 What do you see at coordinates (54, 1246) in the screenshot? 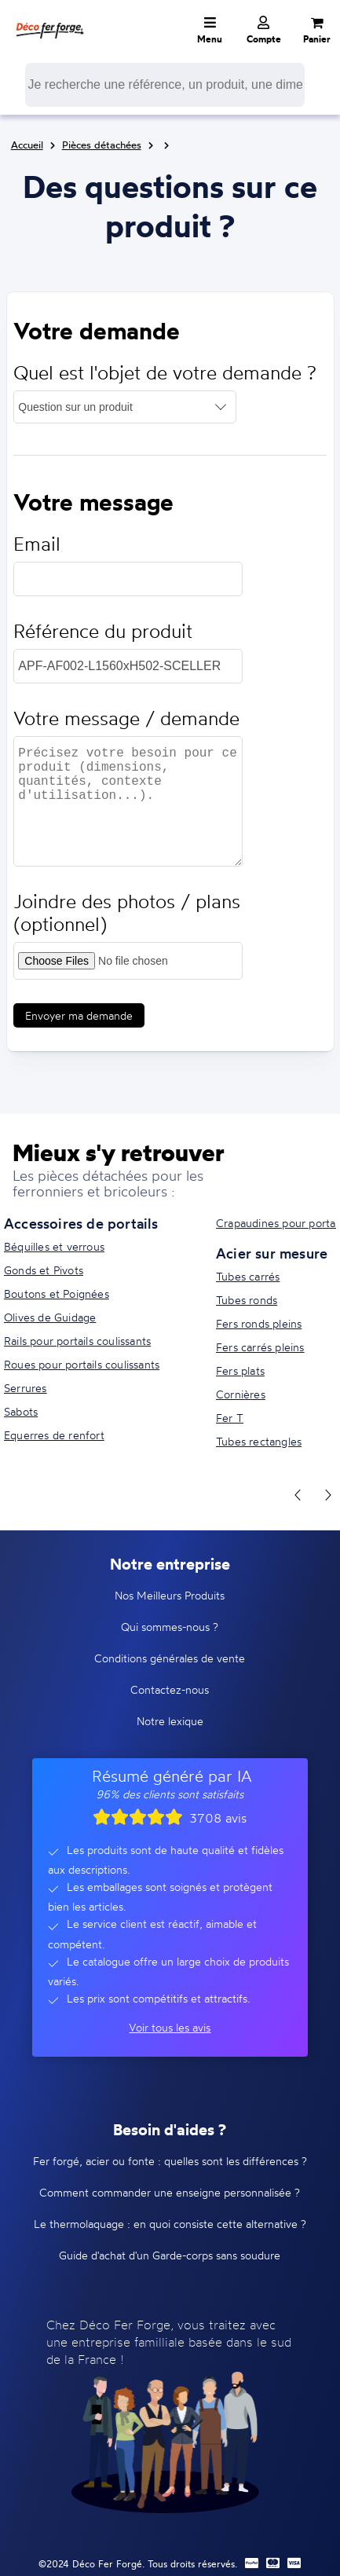
I see `Béquilles et verrous` at bounding box center [54, 1246].